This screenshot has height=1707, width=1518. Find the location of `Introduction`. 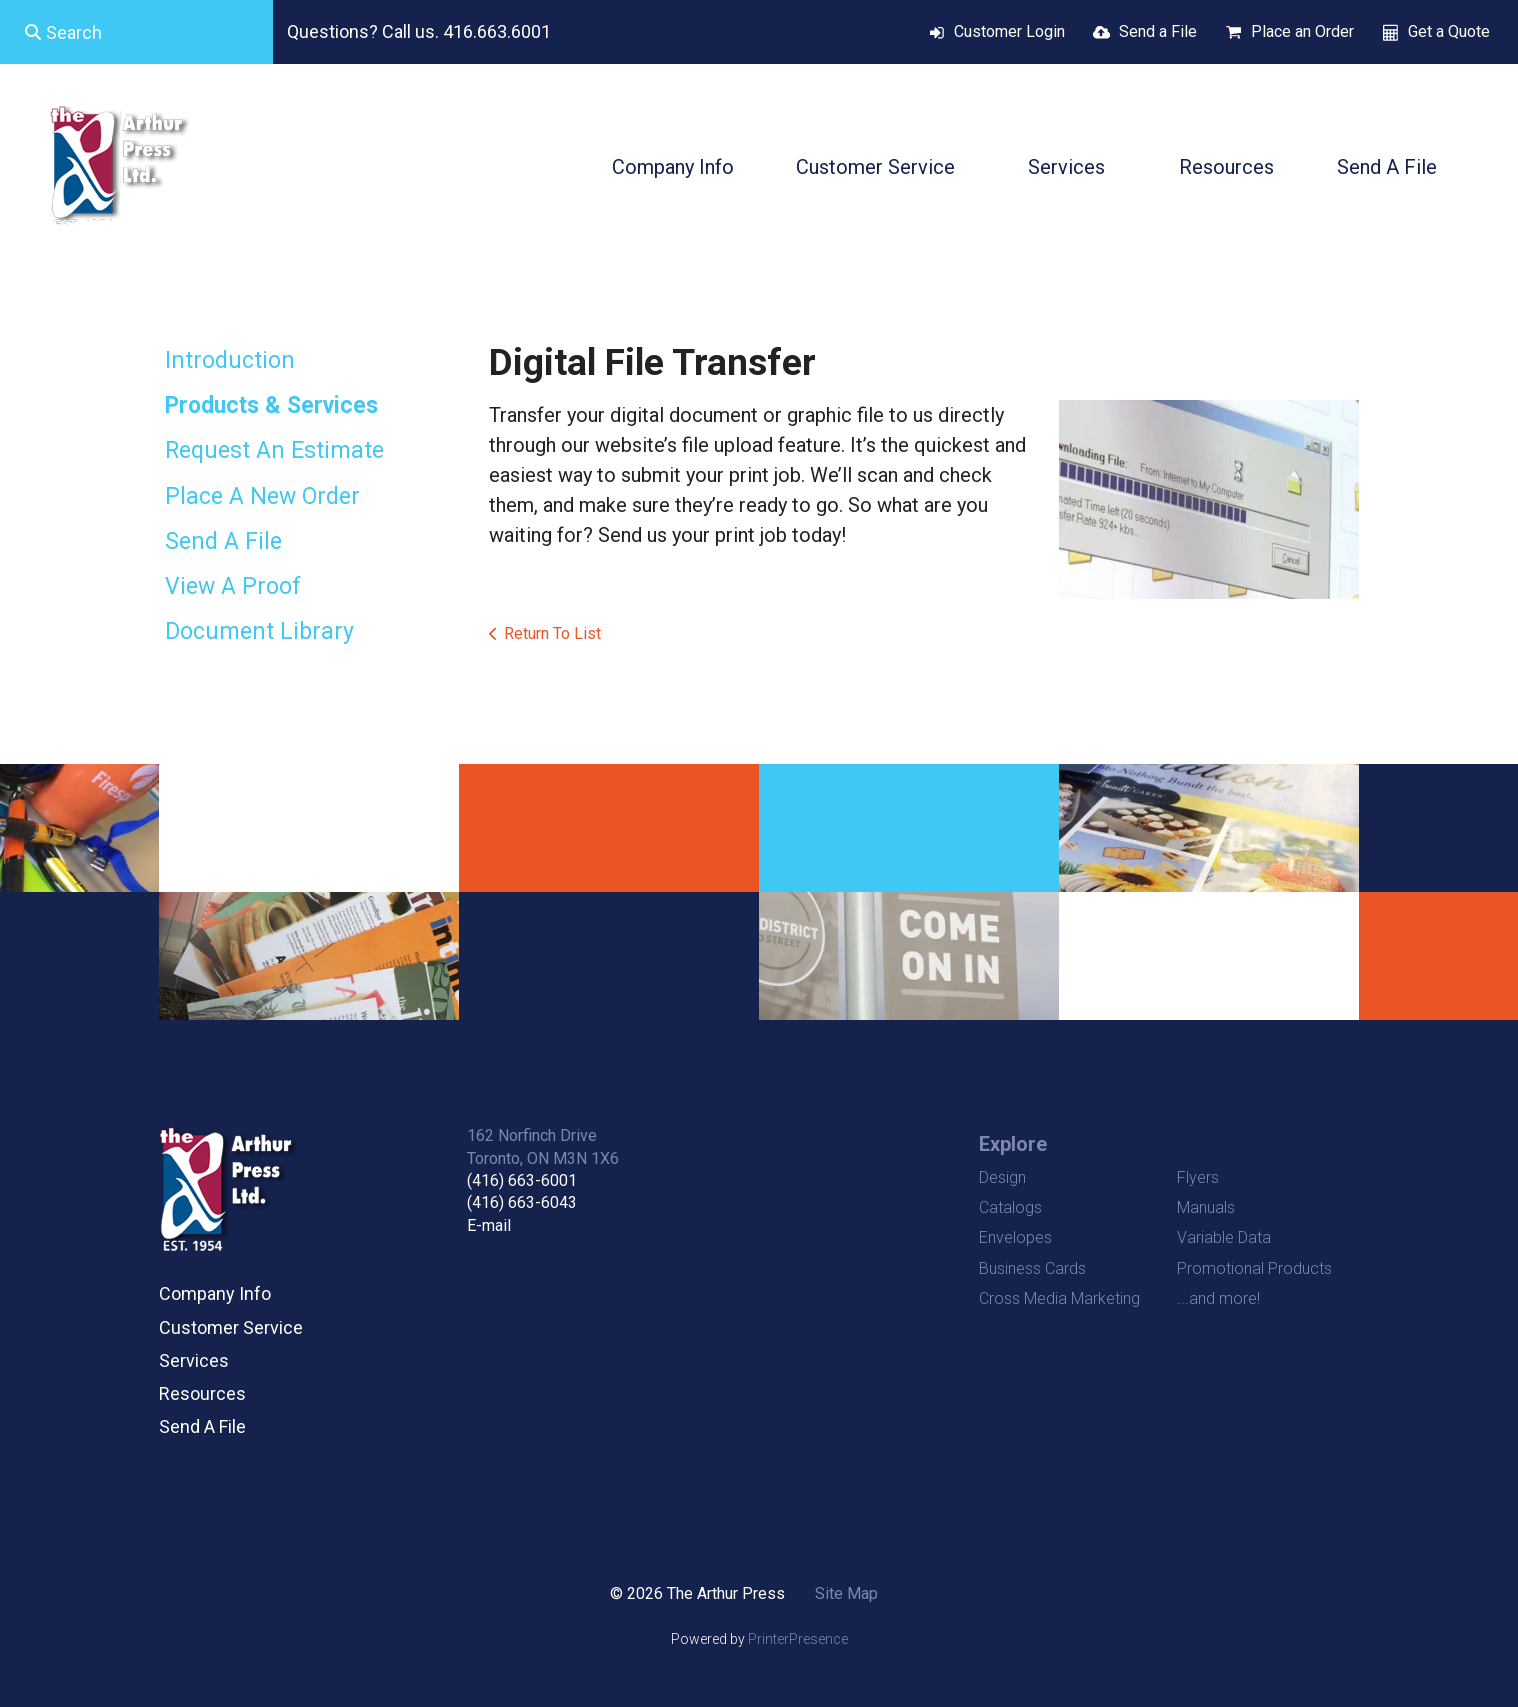

Introduction is located at coordinates (230, 360).